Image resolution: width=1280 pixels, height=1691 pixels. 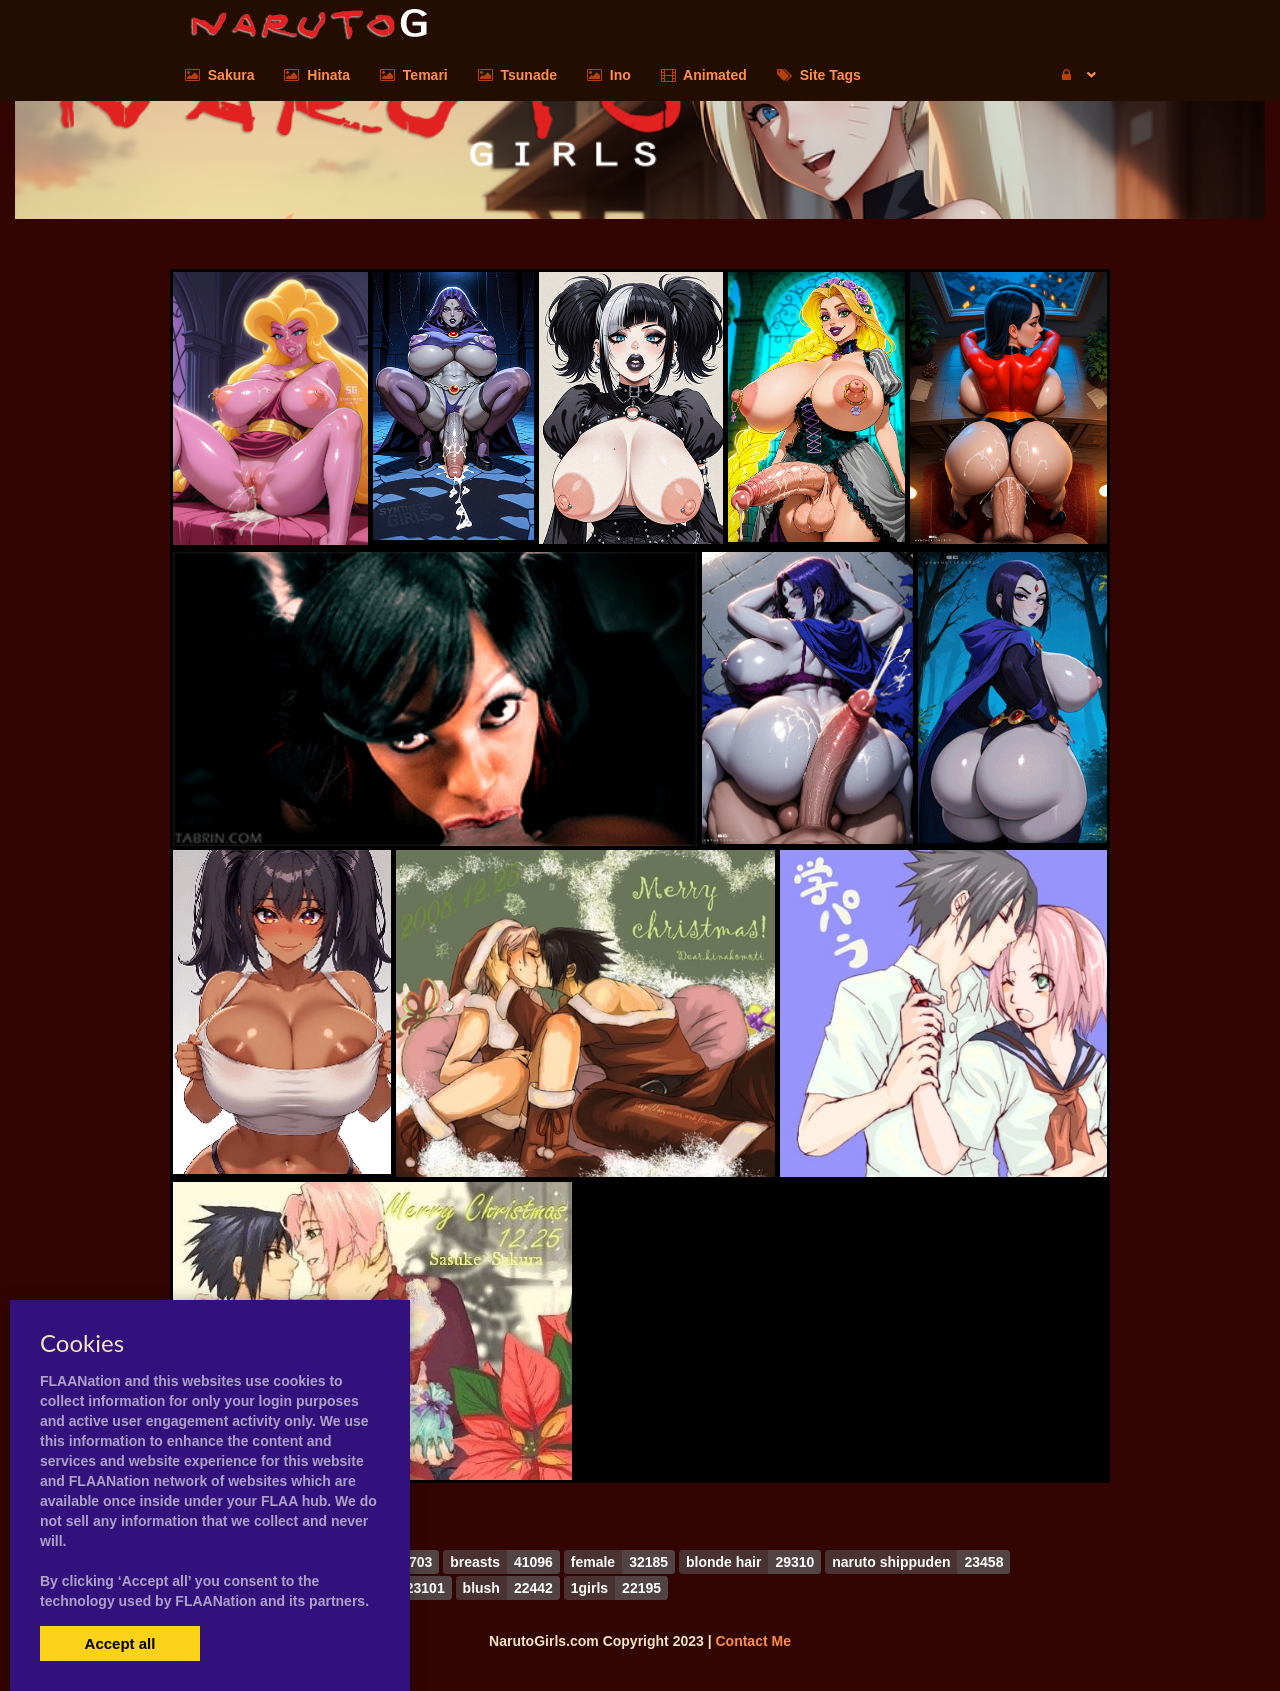 I want to click on Accept all, so click(x=120, y=1643).